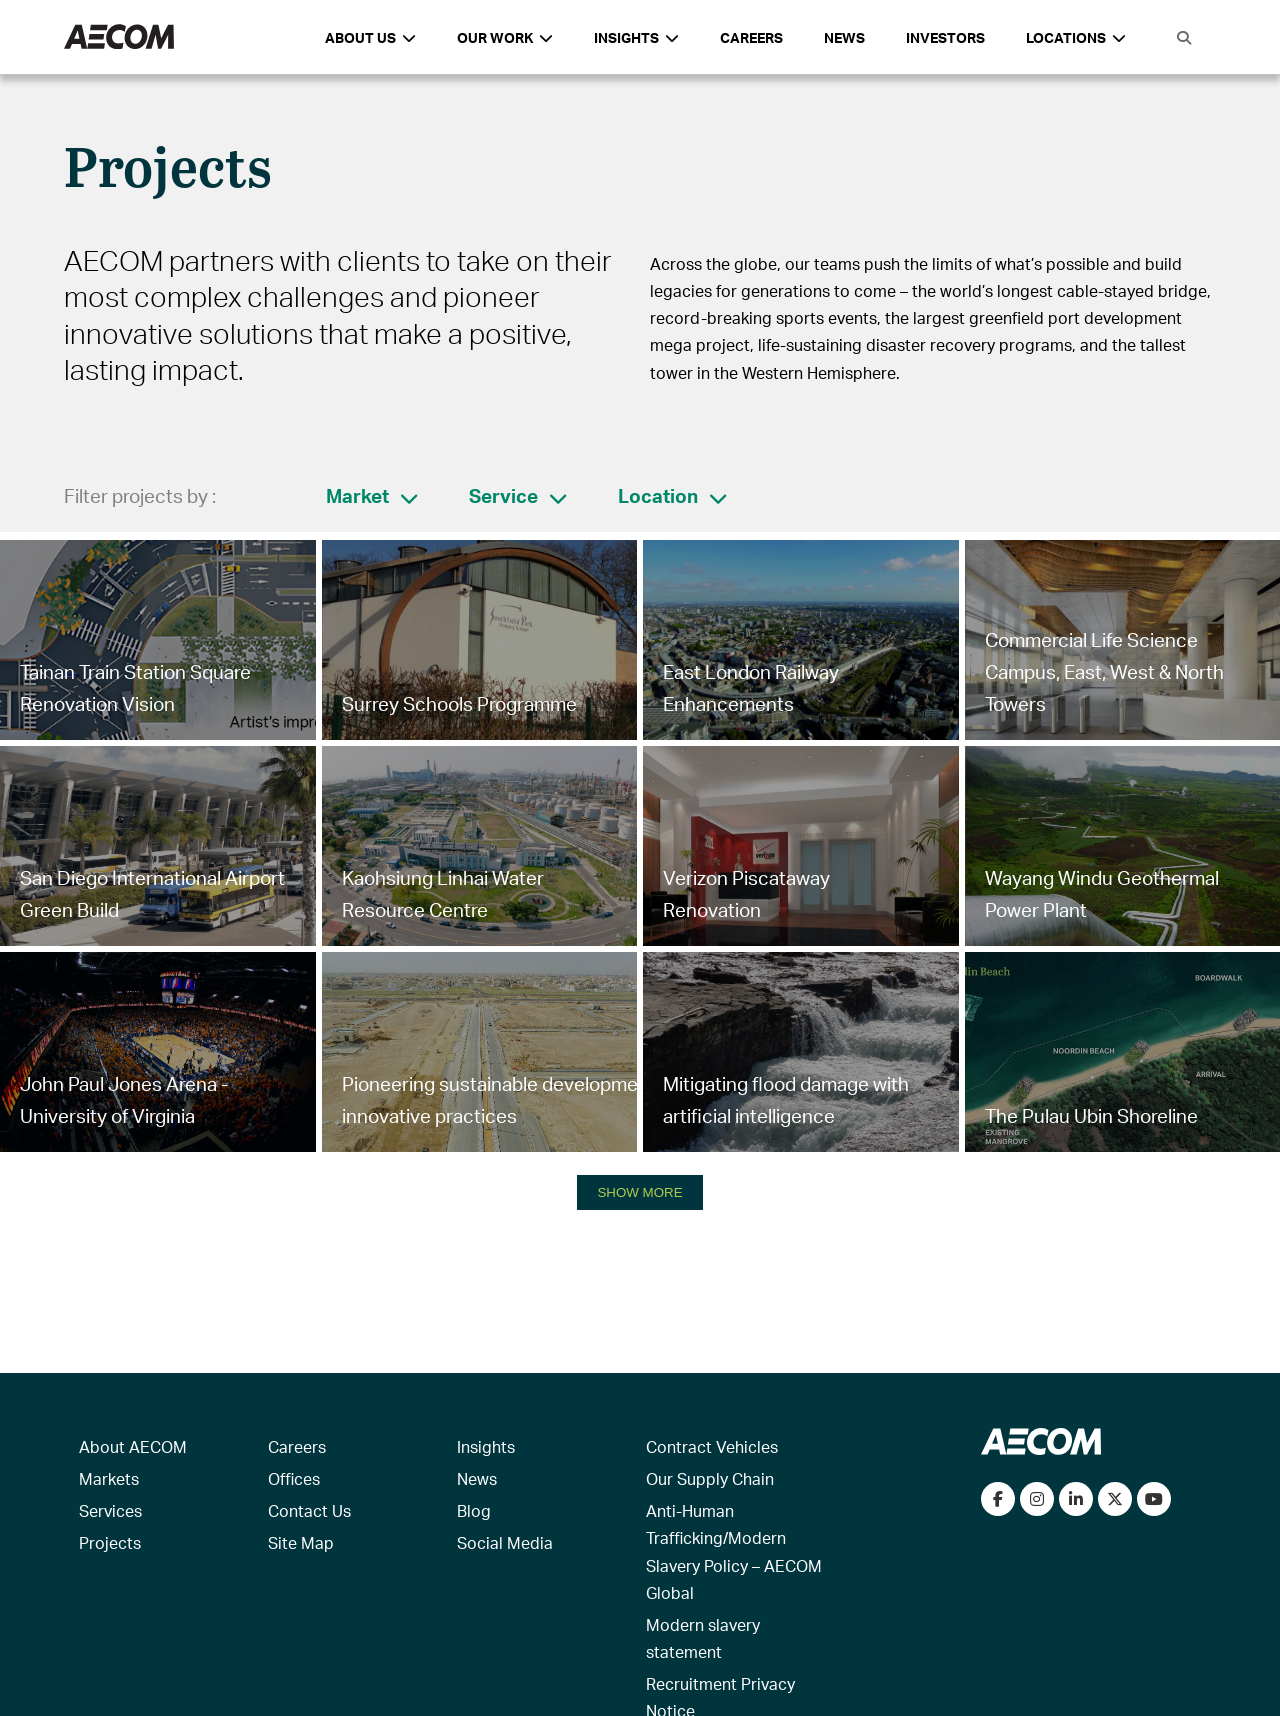 The width and height of the screenshot is (1280, 1716). I want to click on Locations [button], so click(1076, 37).